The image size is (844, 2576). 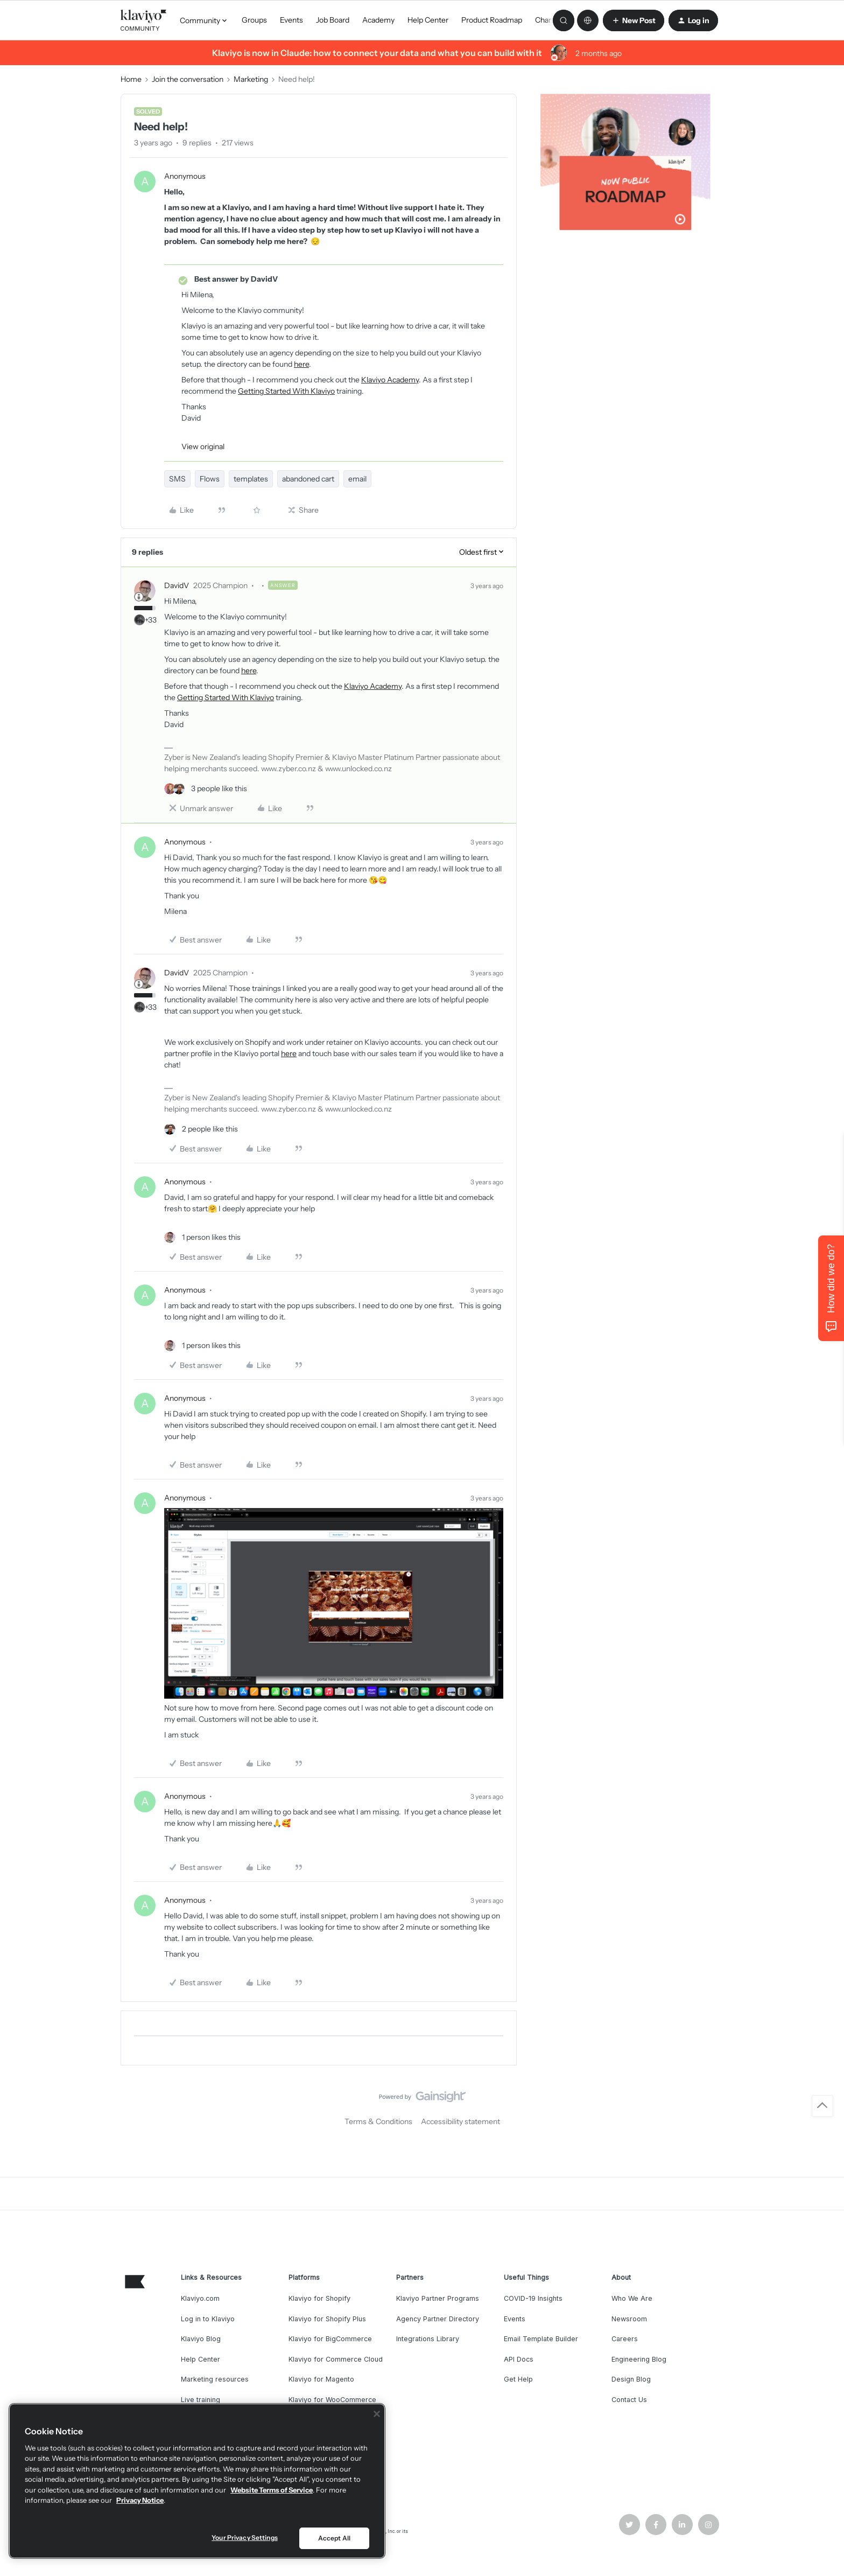 I want to click on Getting Started With Klaviyo, so click(x=286, y=391).